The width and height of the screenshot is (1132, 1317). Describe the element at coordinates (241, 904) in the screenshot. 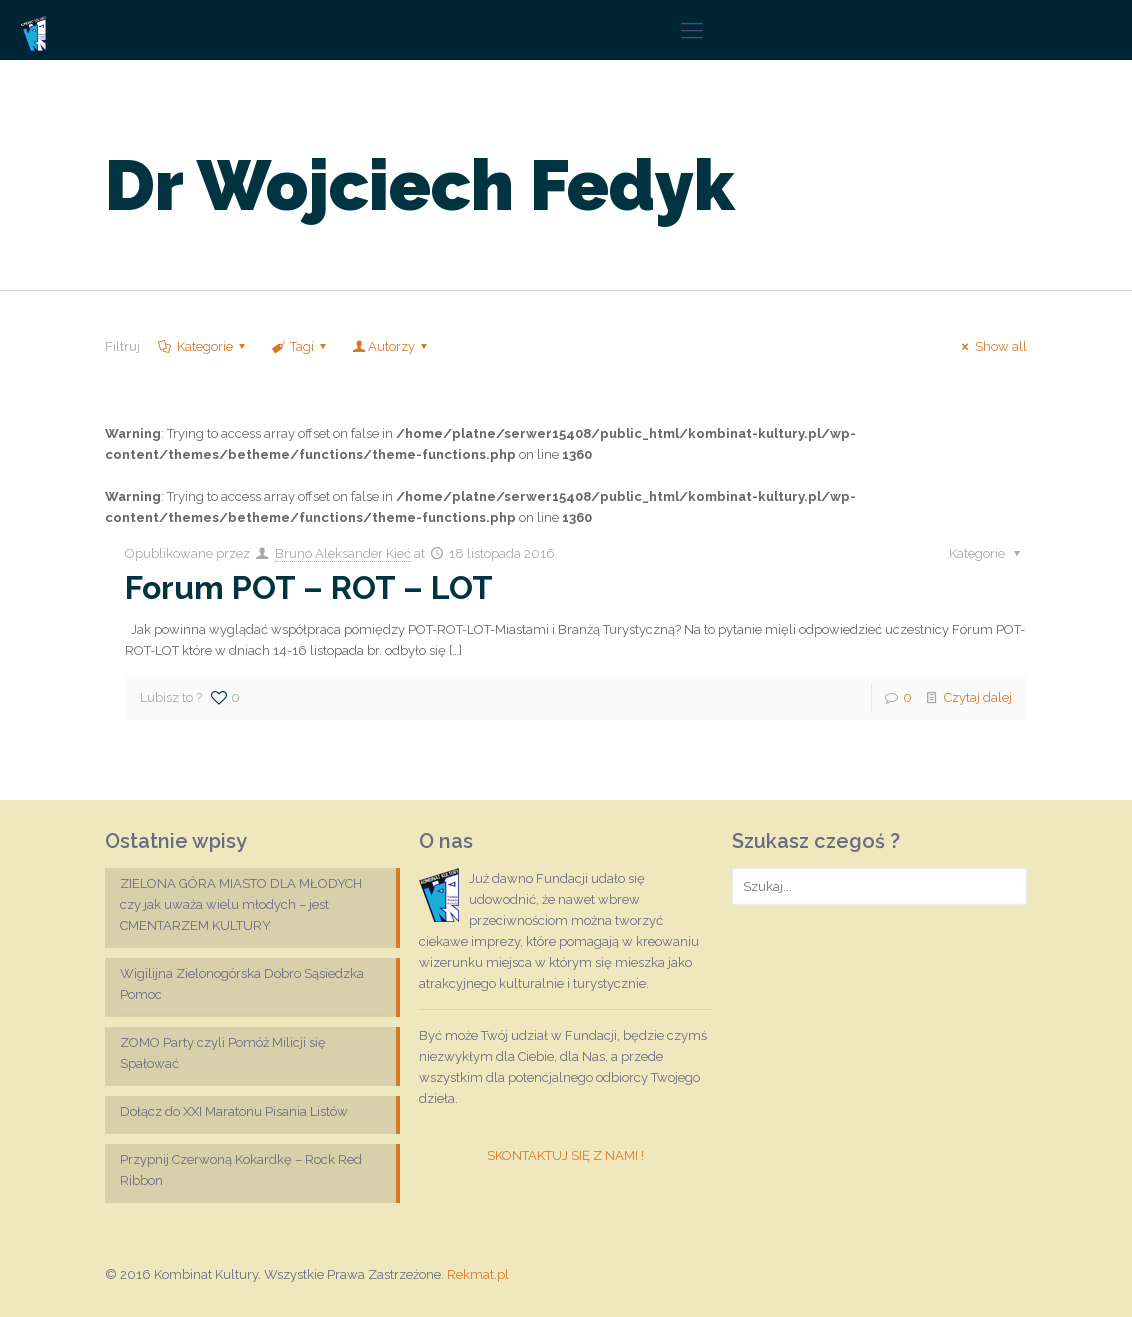

I see `ZIELONA GÓRA MIASTO DLA MŁODYCH czy jak uważa wielu młodych – jest CMENTARZEM KULTURY` at that location.